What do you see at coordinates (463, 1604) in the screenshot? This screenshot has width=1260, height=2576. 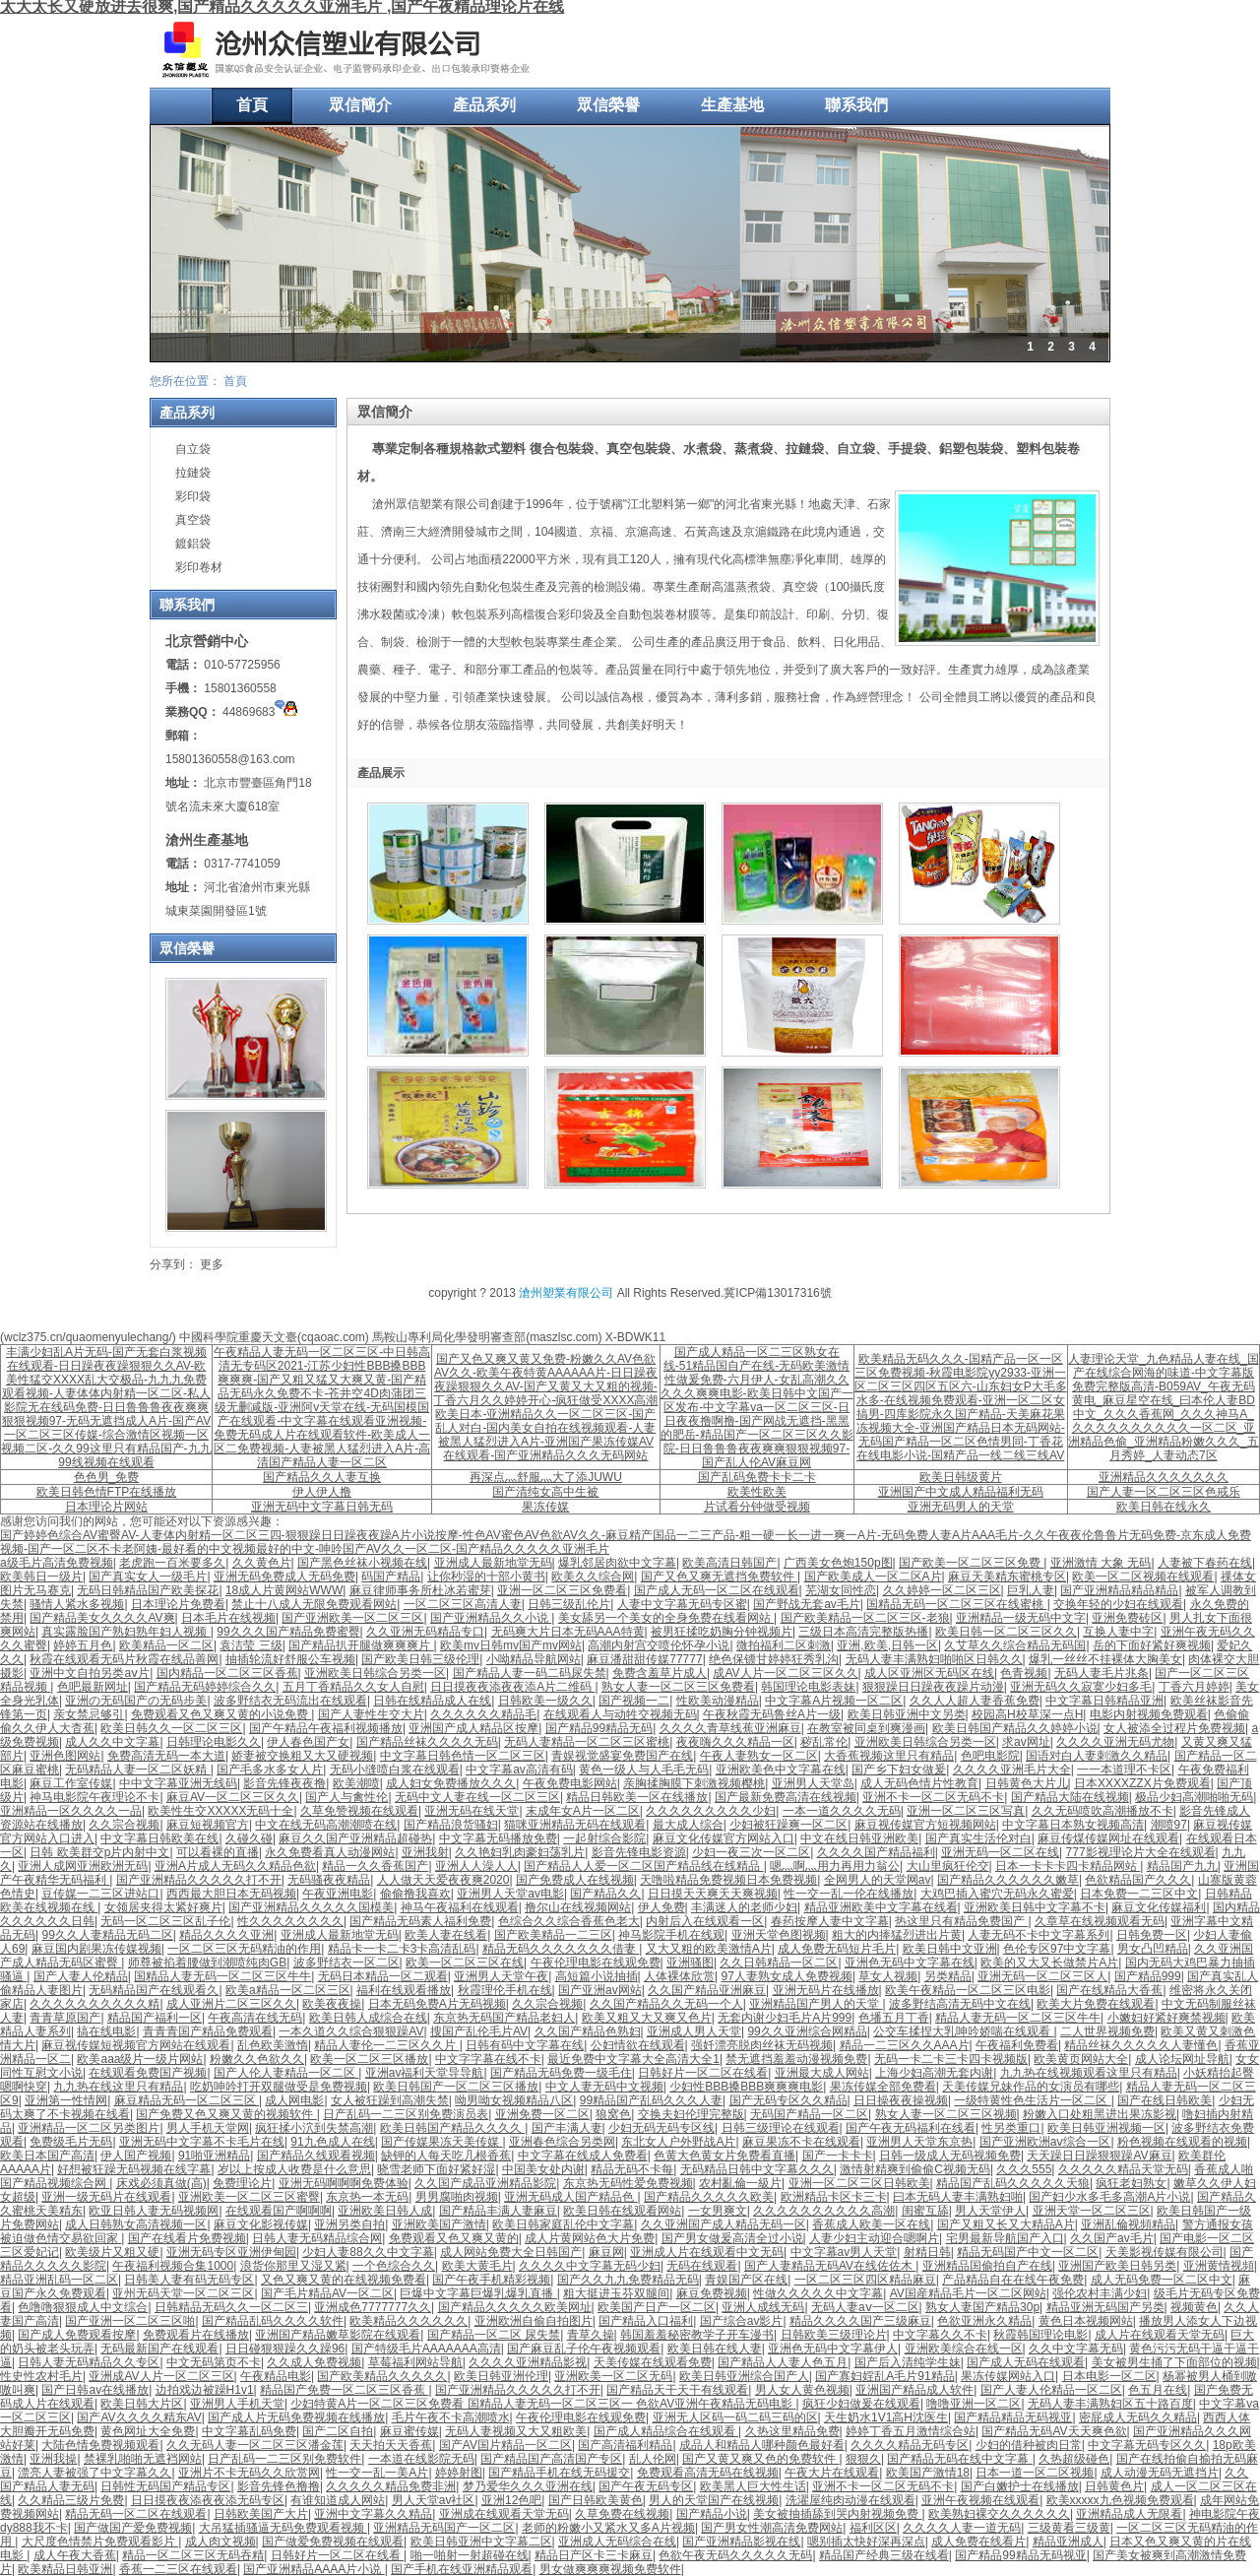 I see `一区二区三区高清人妻` at bounding box center [463, 1604].